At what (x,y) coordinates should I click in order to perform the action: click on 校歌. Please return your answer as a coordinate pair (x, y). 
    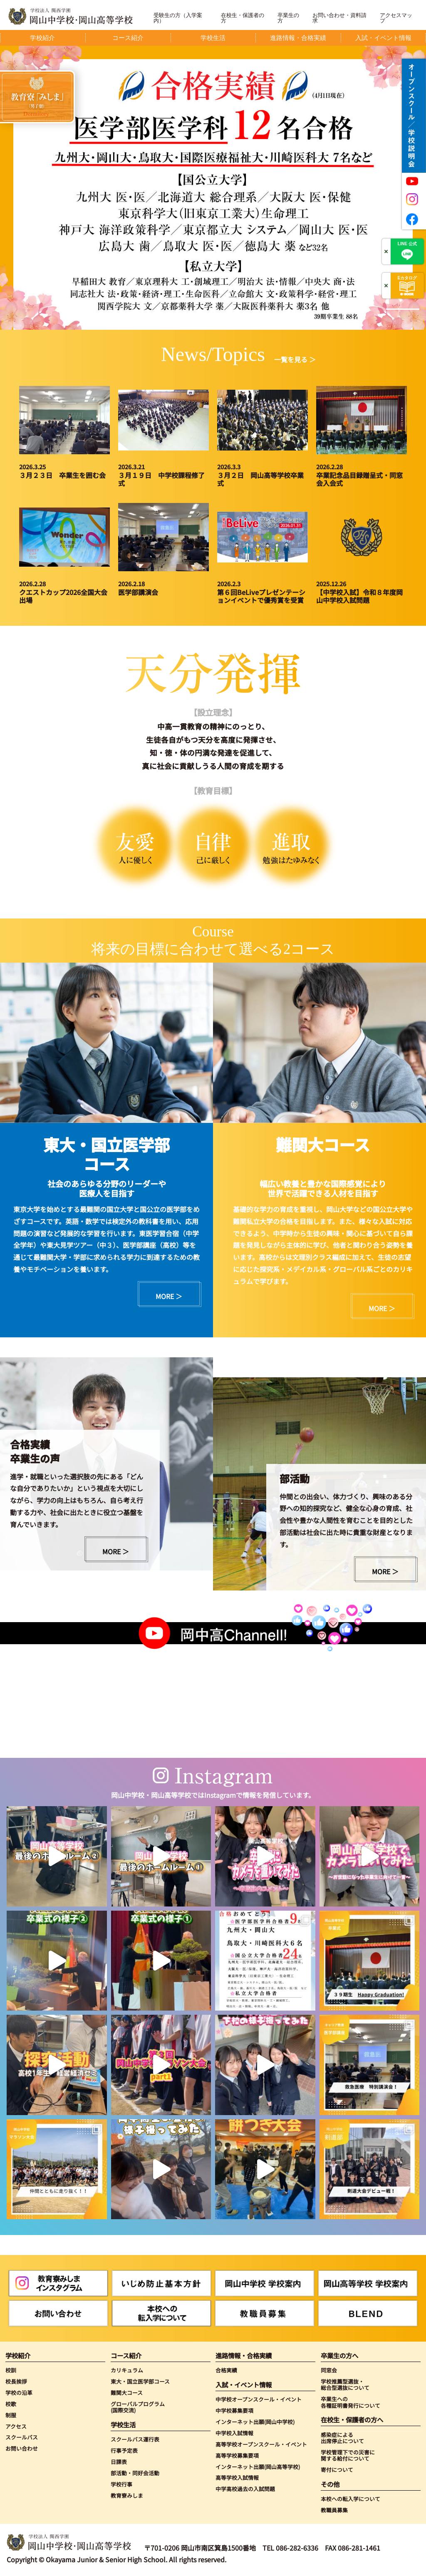
    Looking at the image, I should click on (10, 2404).